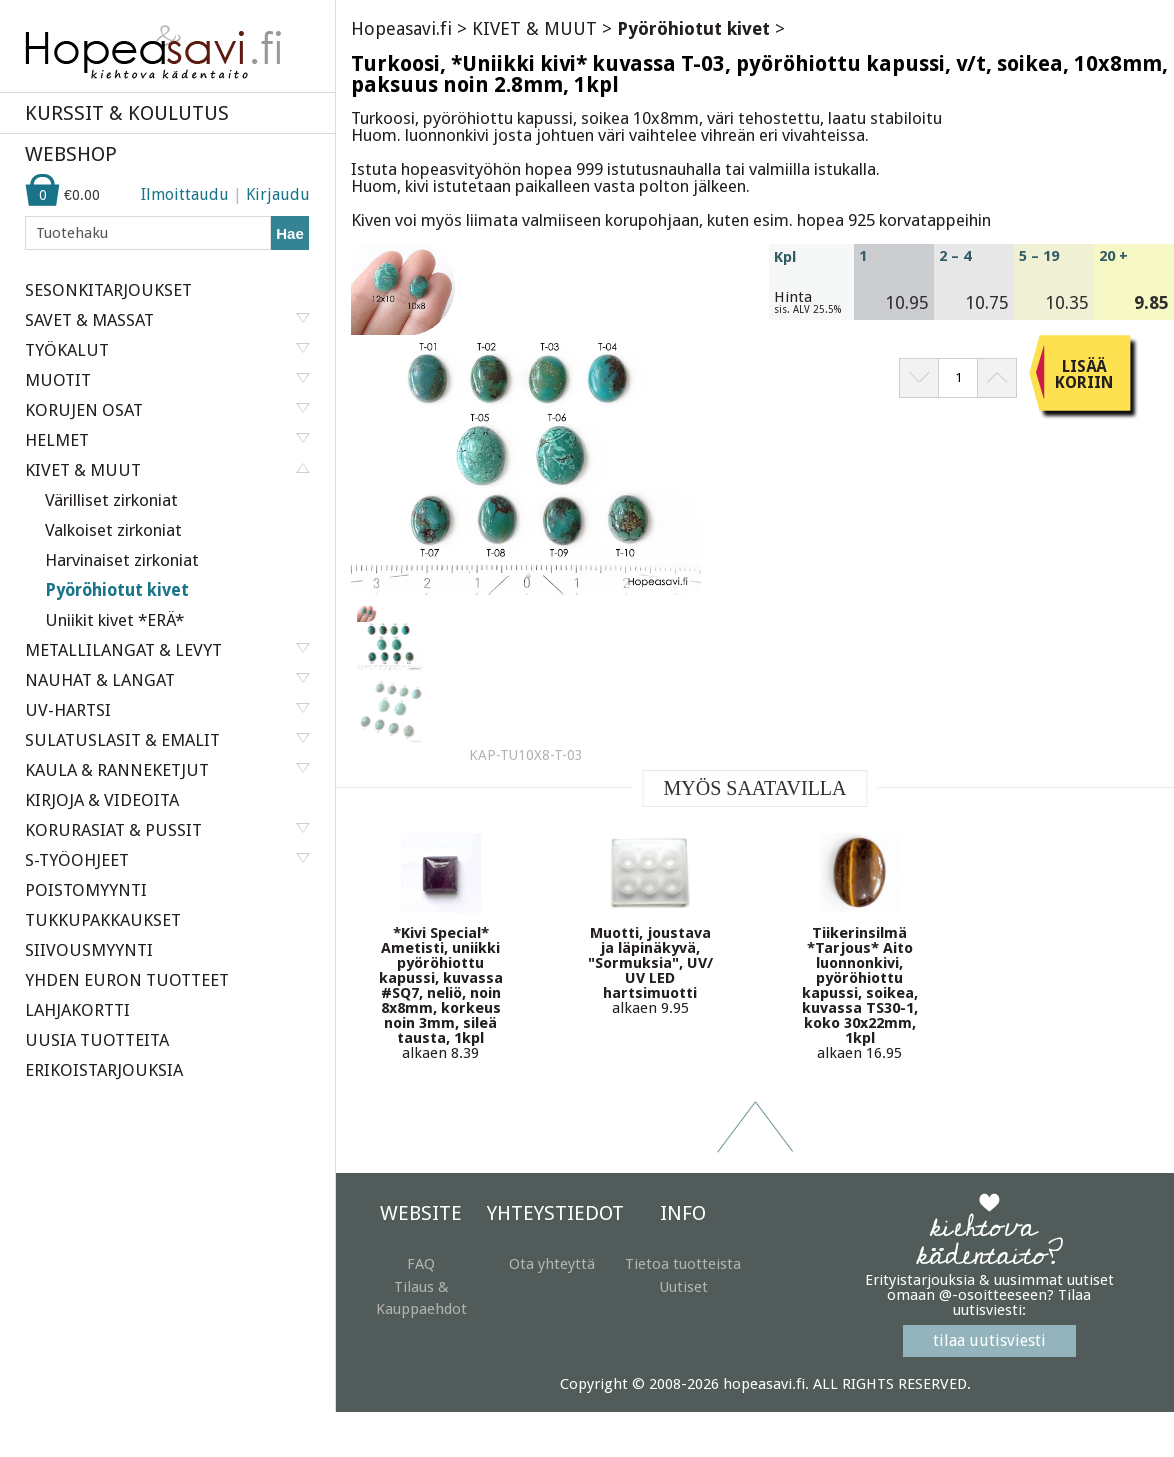 The width and height of the screenshot is (1174, 1457). I want to click on Ilmoittaudu, so click(185, 194).